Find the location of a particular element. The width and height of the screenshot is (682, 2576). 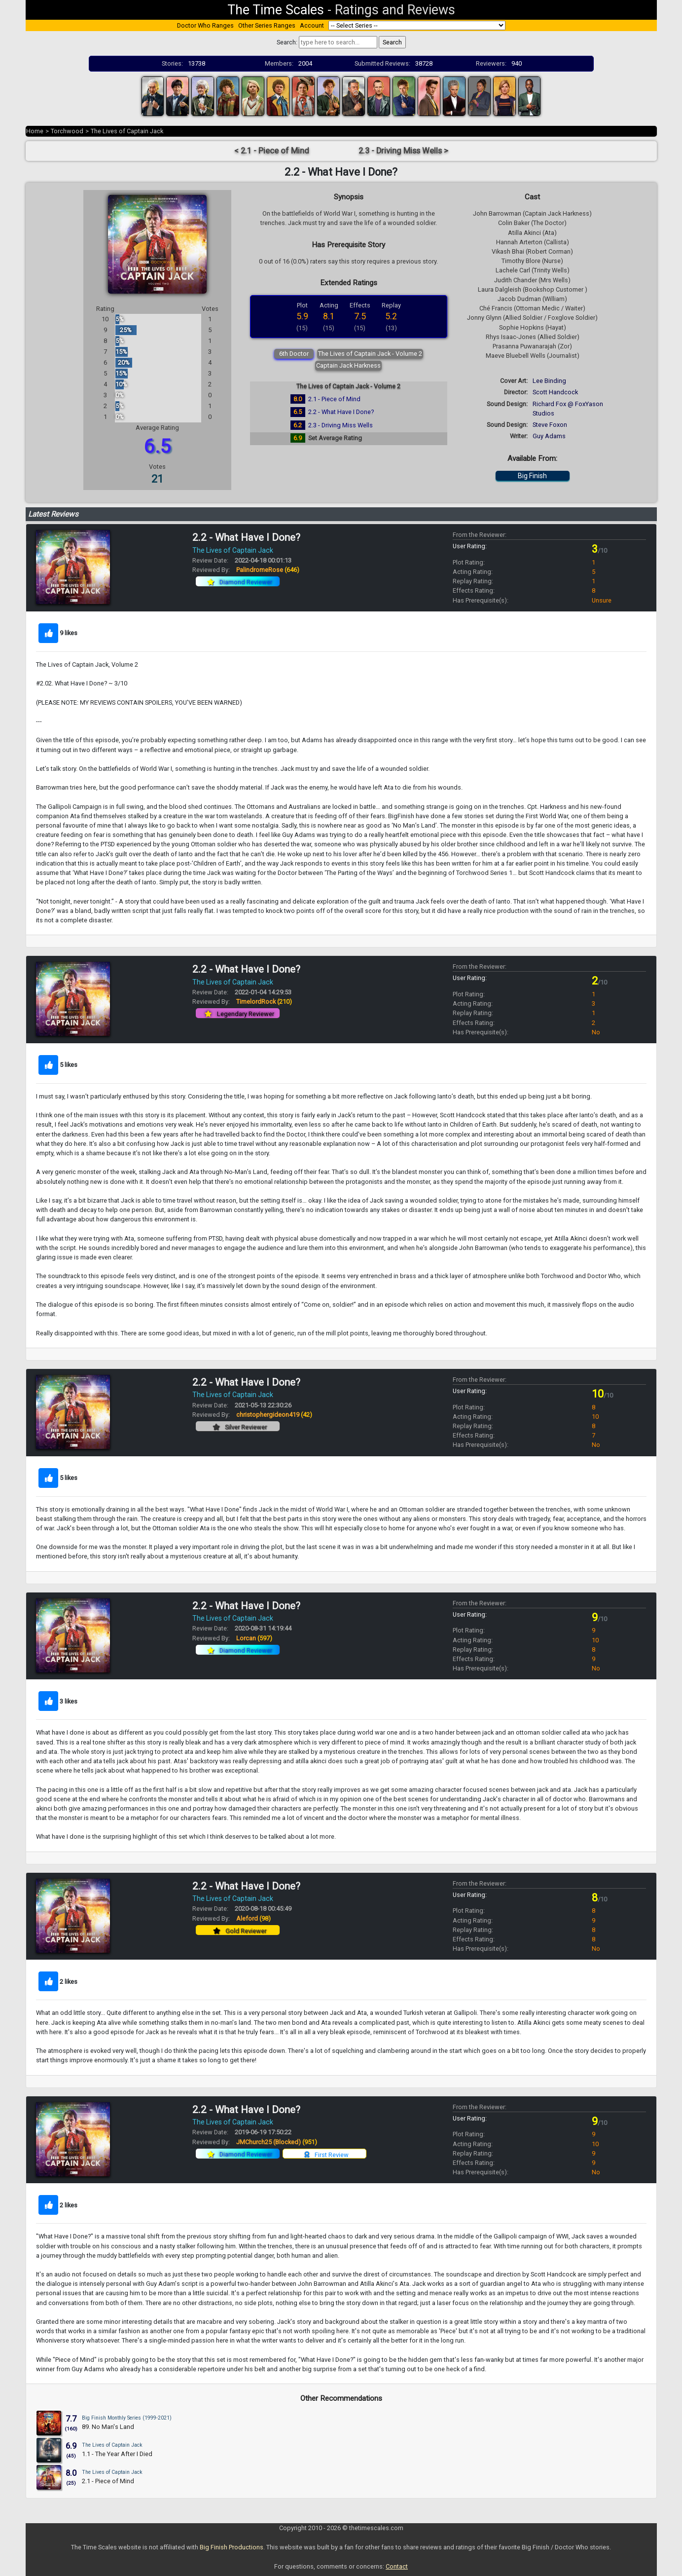

2.1 - Piece of Mind is located at coordinates (334, 399).